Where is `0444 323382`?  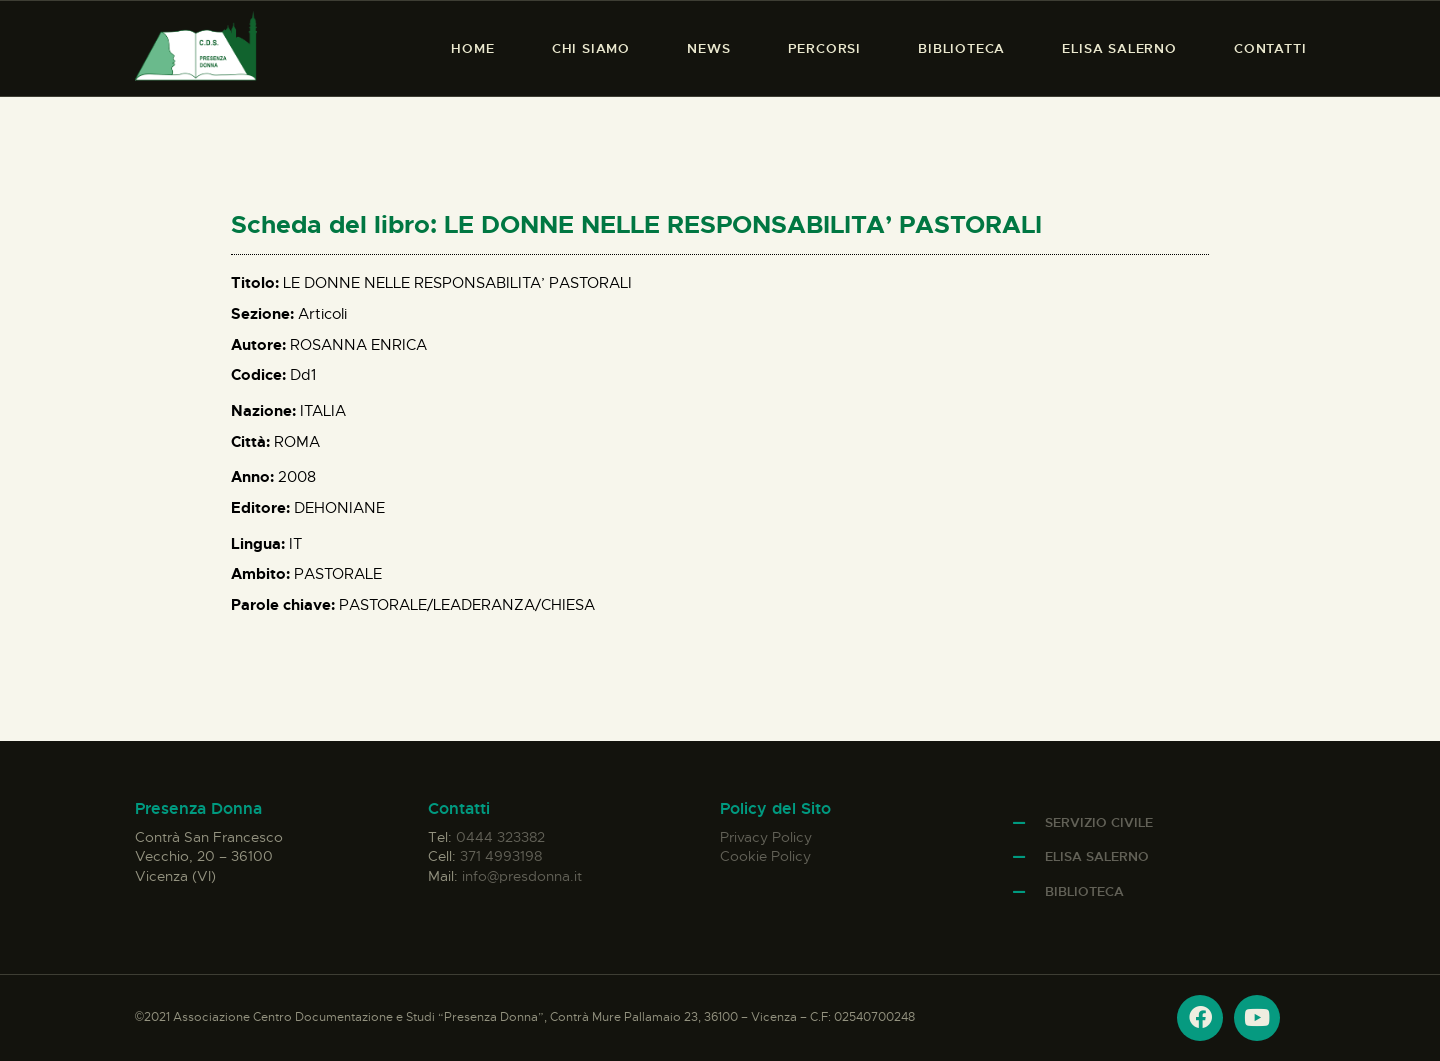 0444 323382 is located at coordinates (500, 837).